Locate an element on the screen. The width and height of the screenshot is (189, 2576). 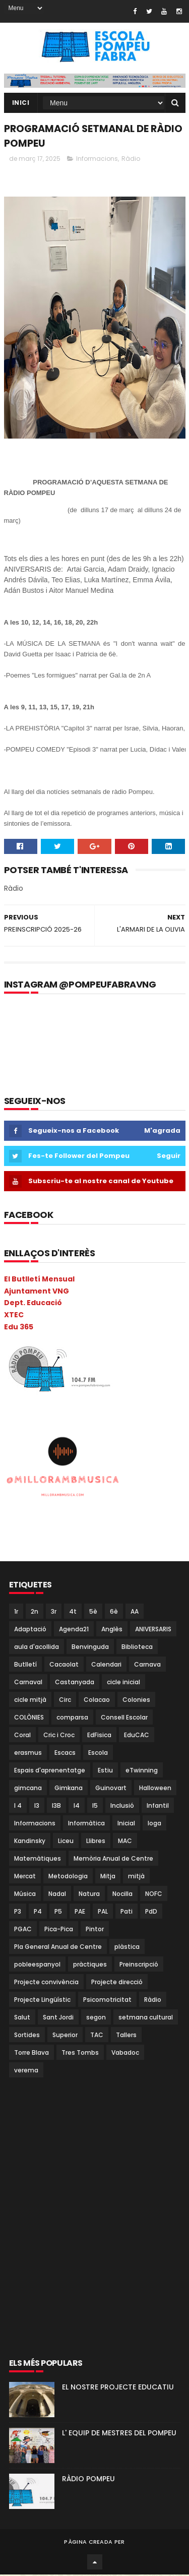
Pati is located at coordinates (126, 1912).